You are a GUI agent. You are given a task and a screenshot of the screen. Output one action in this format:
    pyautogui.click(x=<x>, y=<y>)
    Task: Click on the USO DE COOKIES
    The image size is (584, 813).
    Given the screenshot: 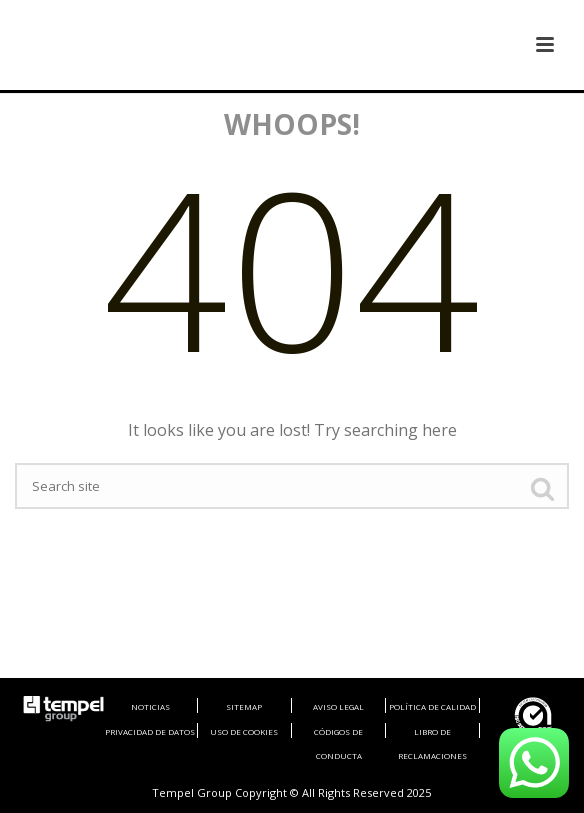 What is the action you would take?
    pyautogui.click(x=244, y=731)
    